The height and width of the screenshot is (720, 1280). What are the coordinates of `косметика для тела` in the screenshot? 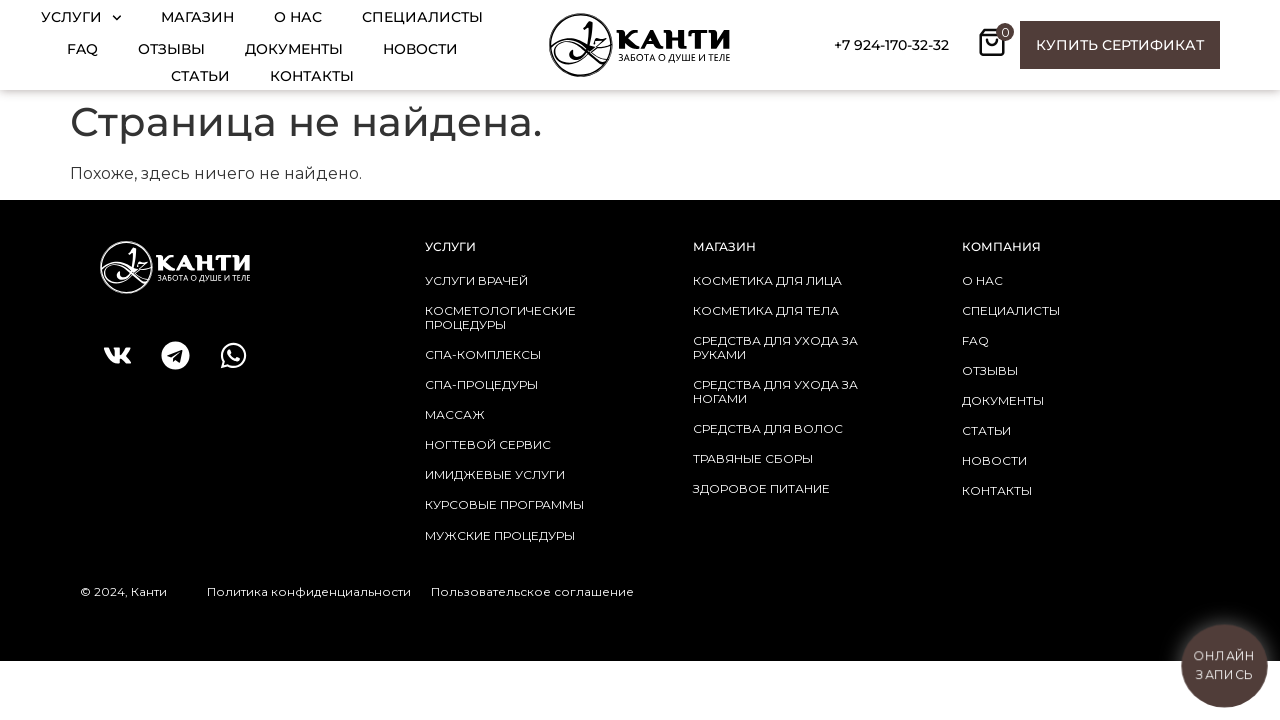 It's located at (766, 310).